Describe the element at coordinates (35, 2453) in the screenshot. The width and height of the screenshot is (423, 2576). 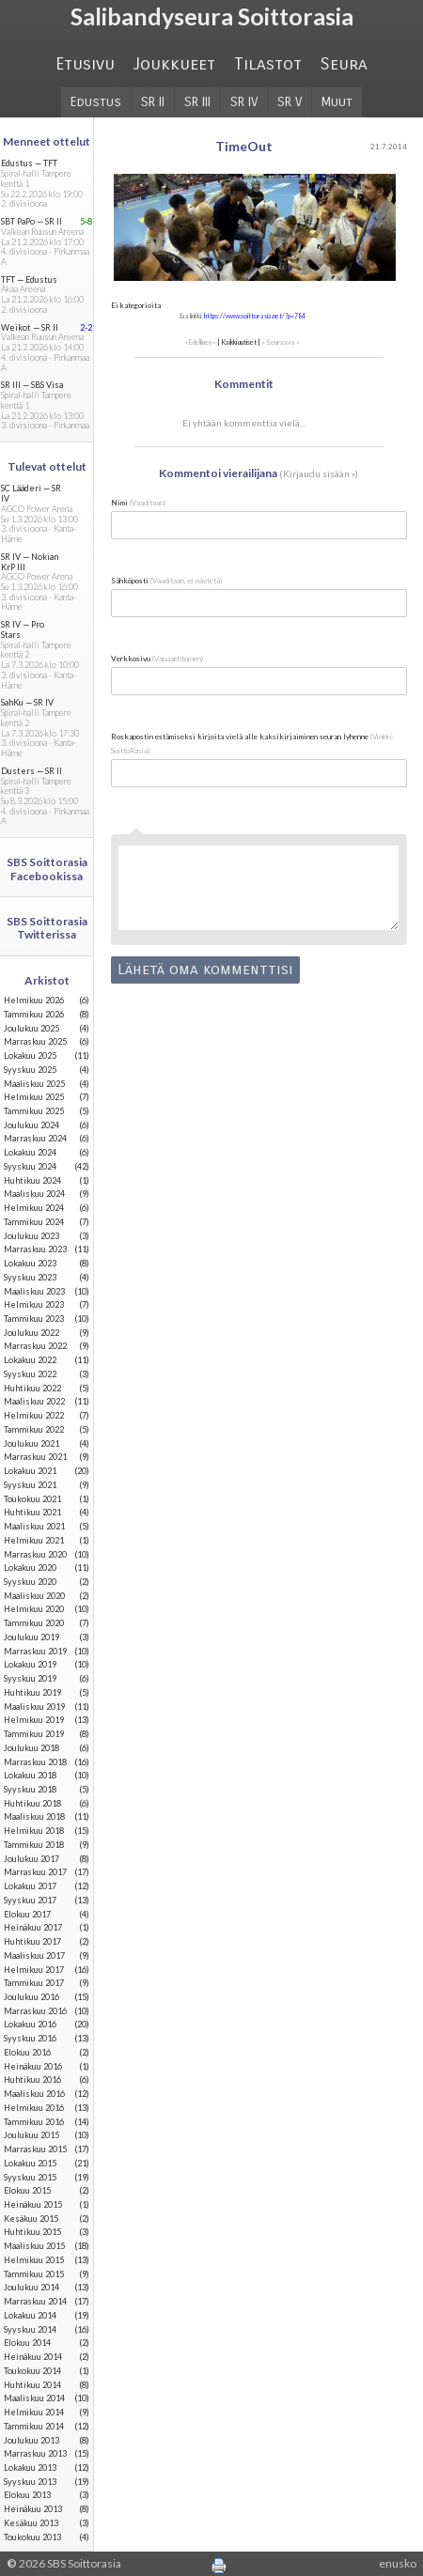
I see `marraskuu 2013` at that location.